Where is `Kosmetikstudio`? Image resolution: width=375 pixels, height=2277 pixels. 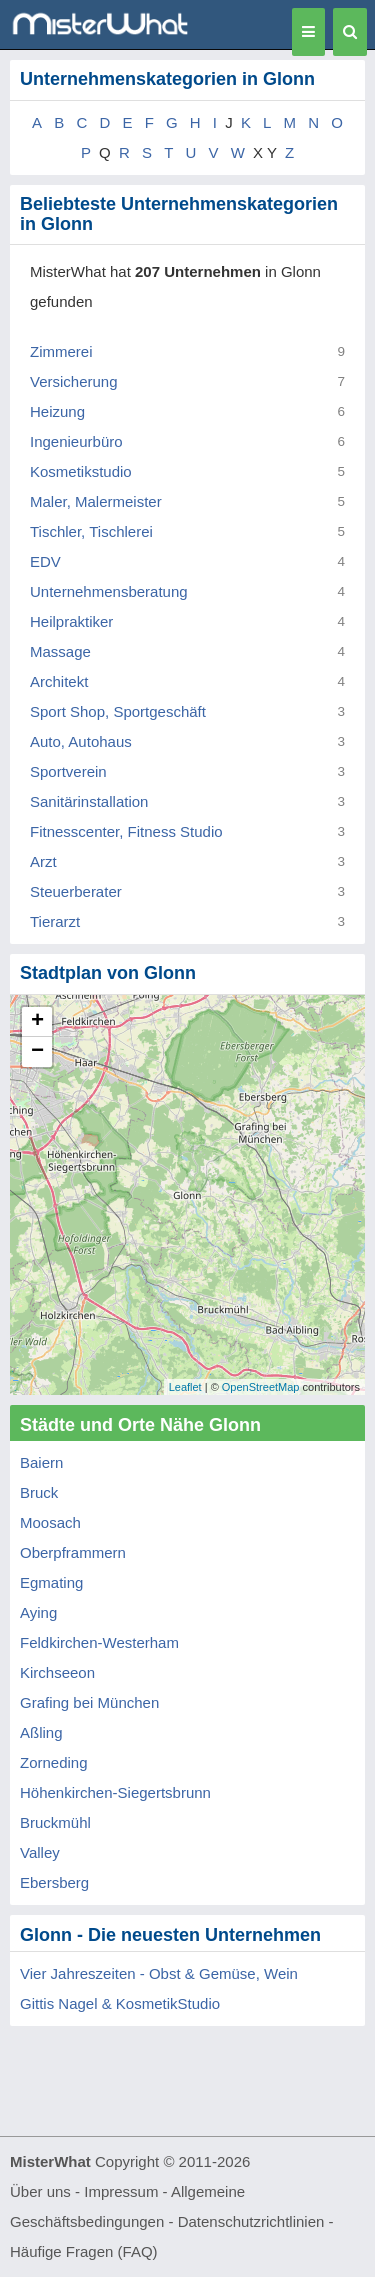
Kosmetikstudio is located at coordinates (81, 471).